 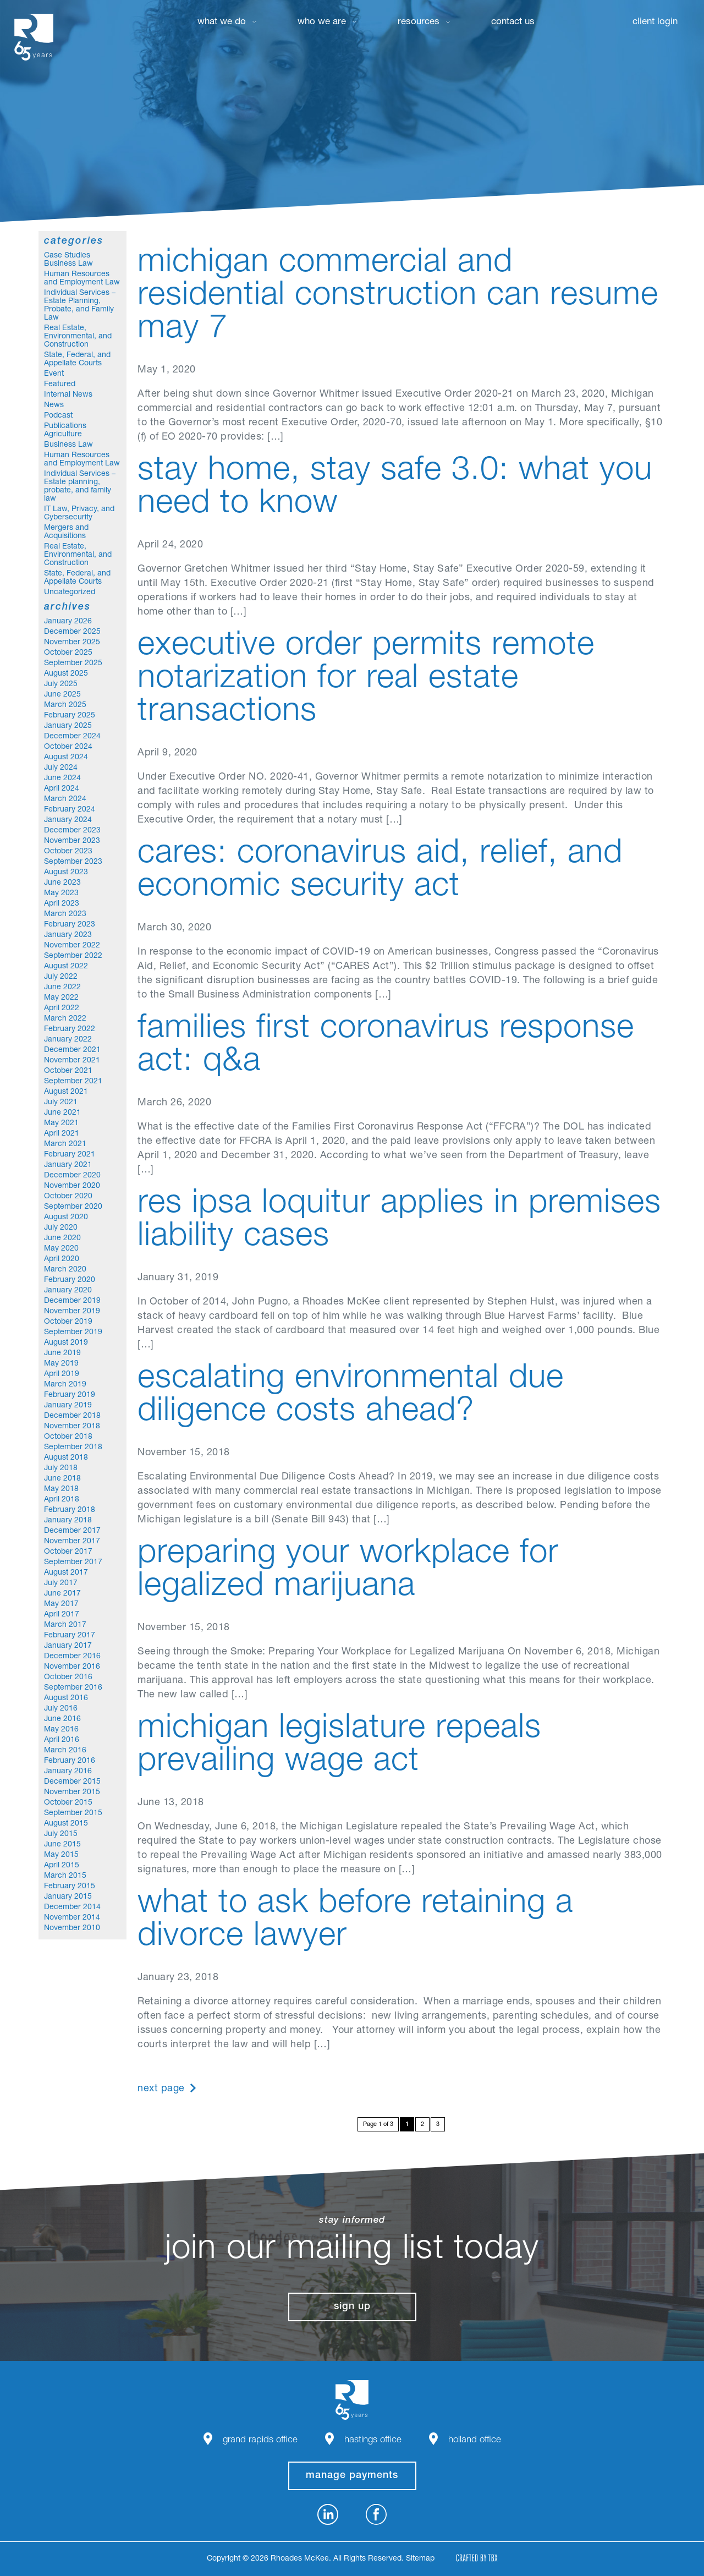 I want to click on Featured, so click(x=59, y=384).